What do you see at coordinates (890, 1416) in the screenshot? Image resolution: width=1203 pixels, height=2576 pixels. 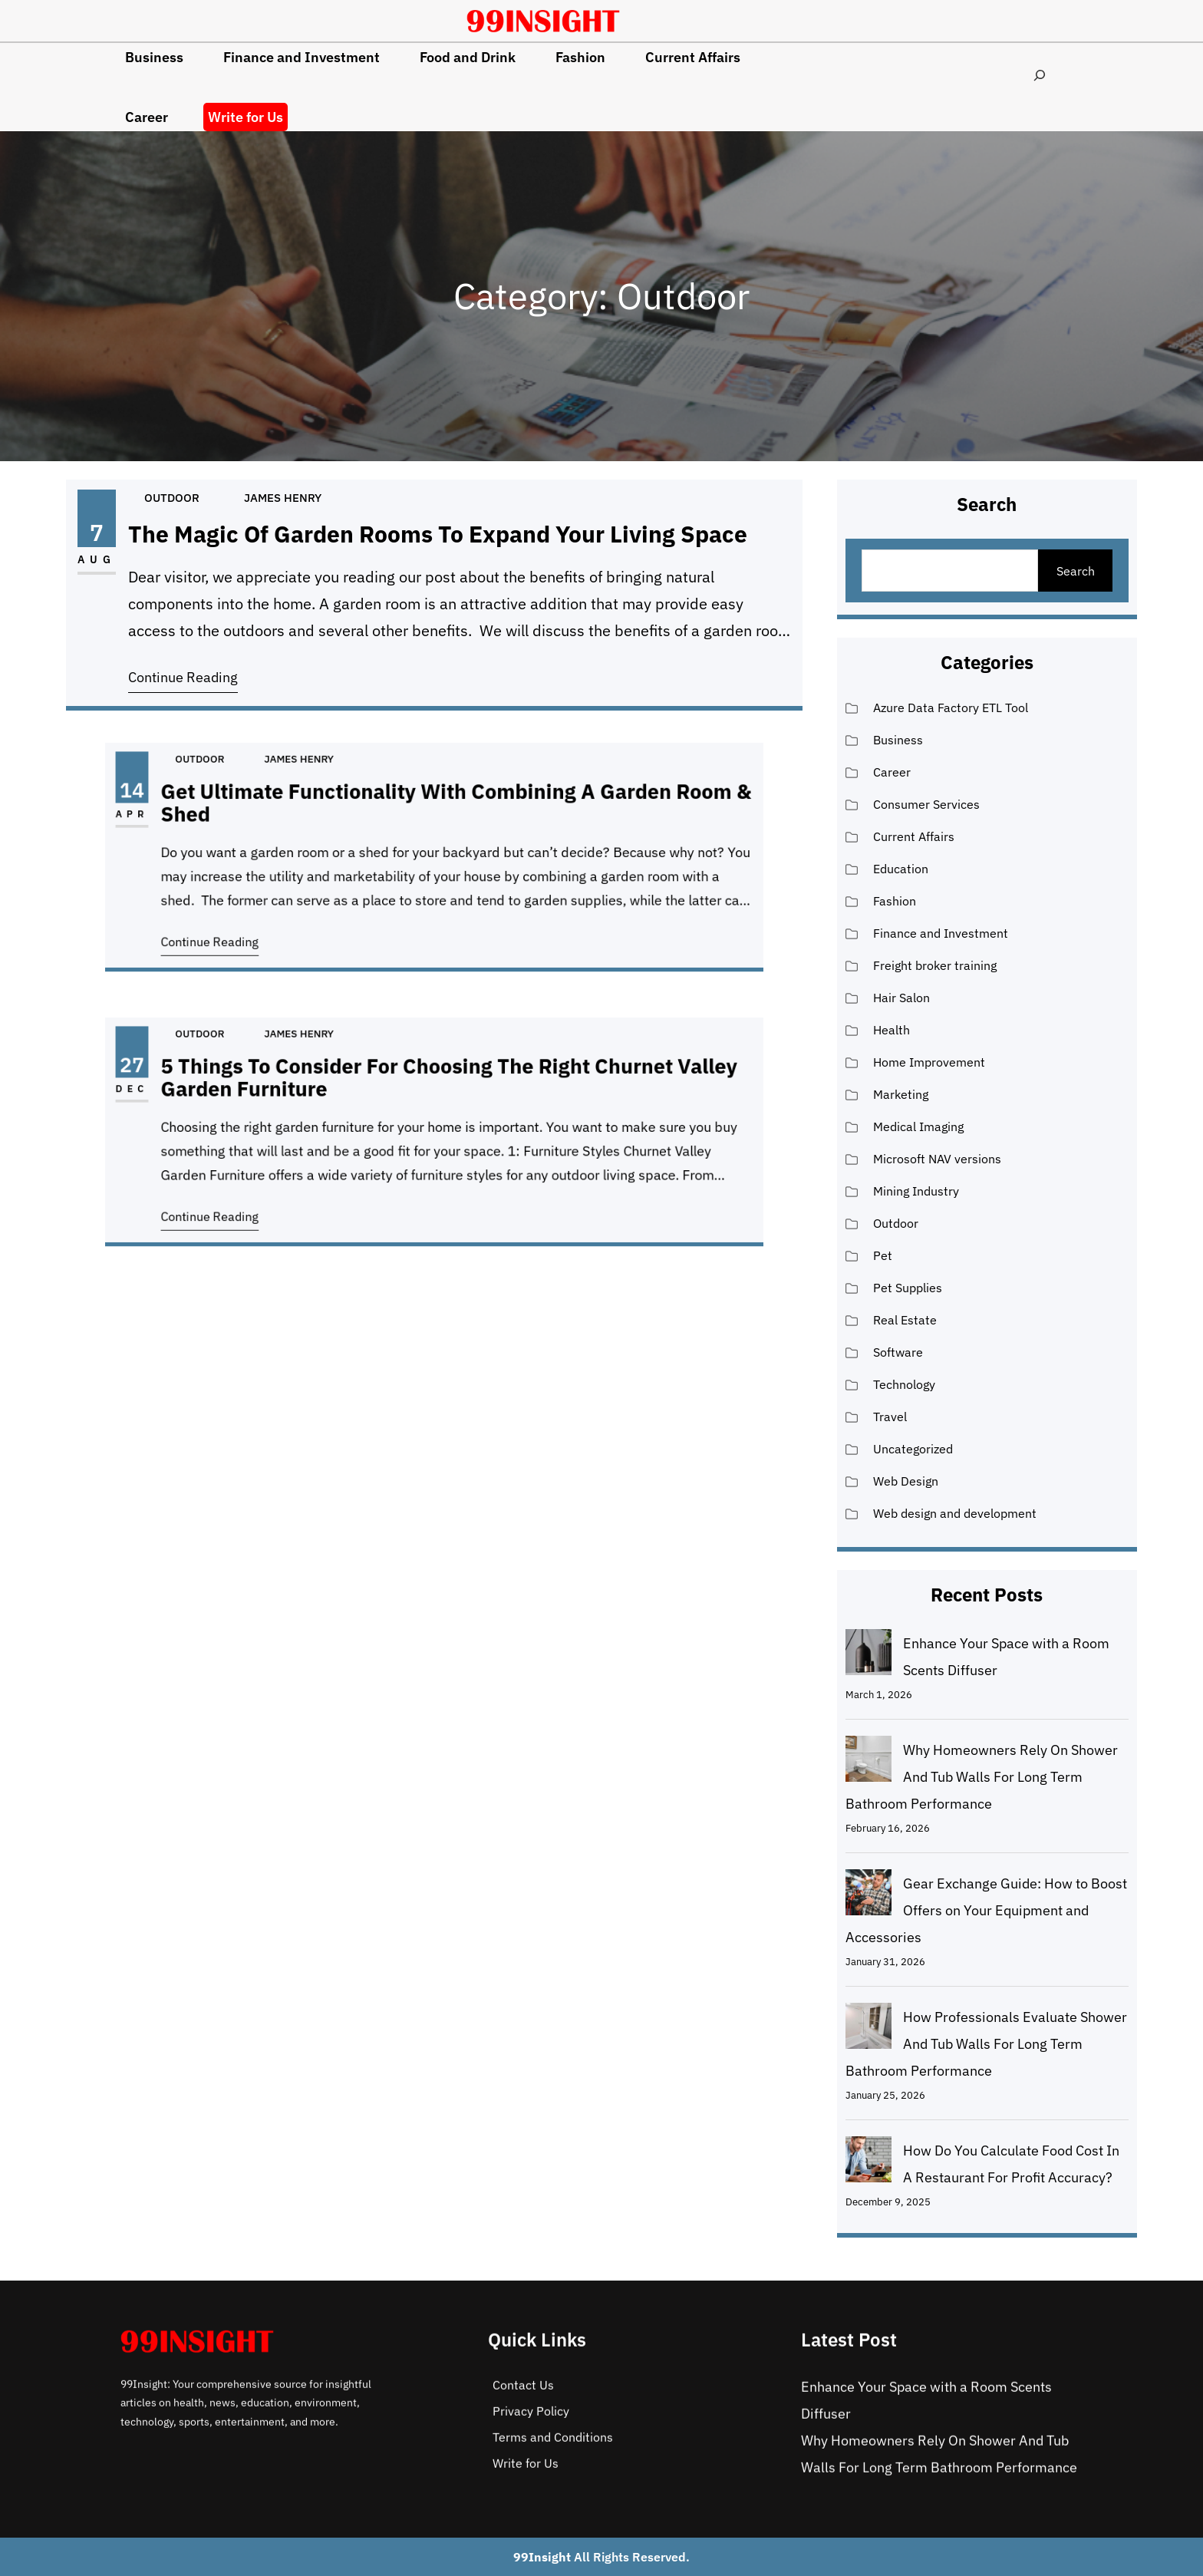 I see `Travel` at bounding box center [890, 1416].